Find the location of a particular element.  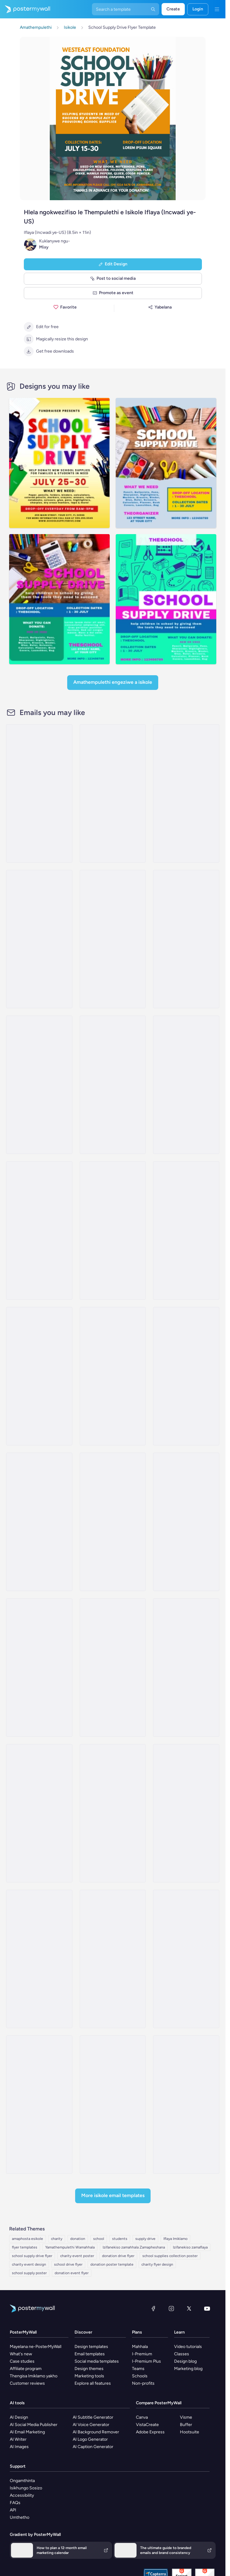

[Event Promotion Email Template 'Scholarship Fundraiser' for Back to School] is located at coordinates (186, 793).